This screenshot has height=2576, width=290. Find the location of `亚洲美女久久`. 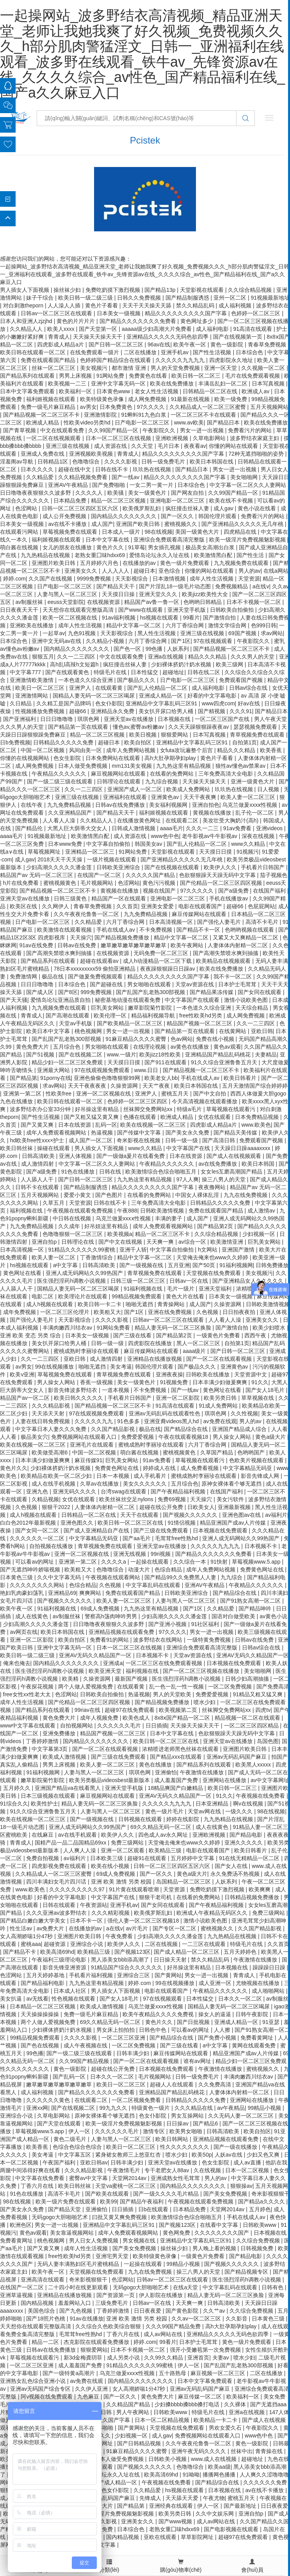

亚洲美女久久 is located at coordinates (81, 571).